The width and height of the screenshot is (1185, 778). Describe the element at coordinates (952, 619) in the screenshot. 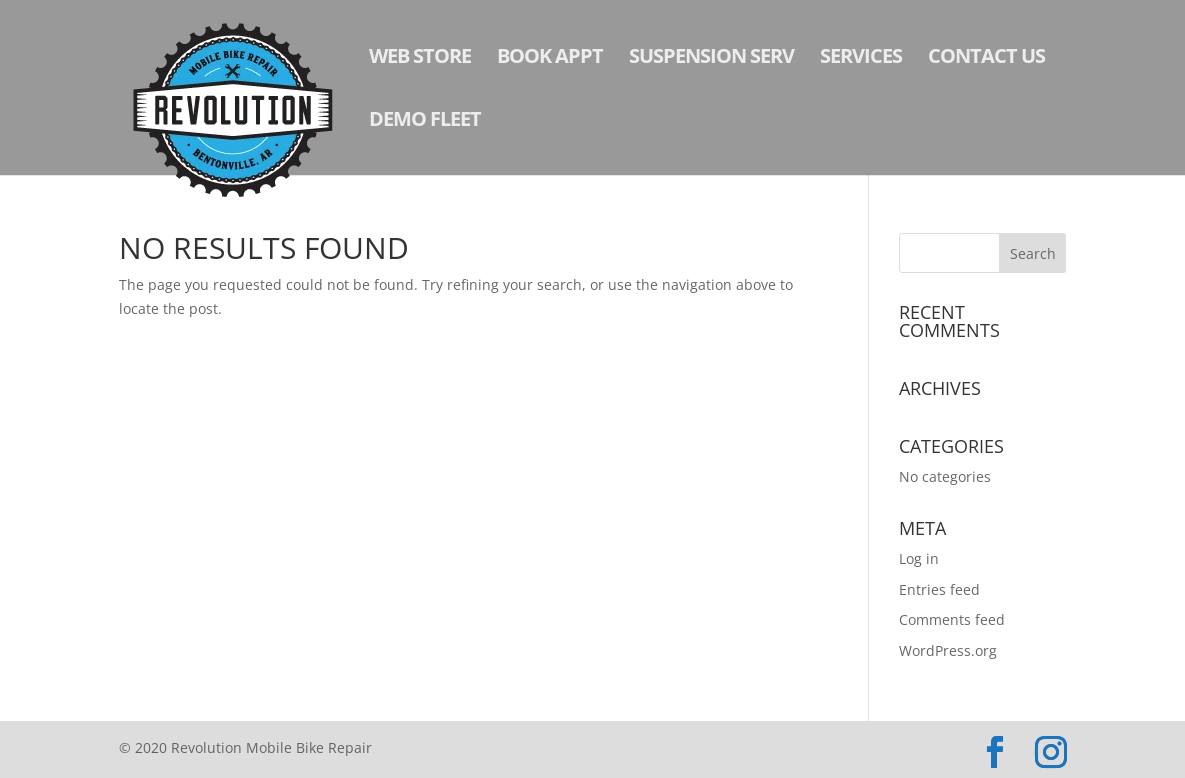

I see `Comments feed` at that location.